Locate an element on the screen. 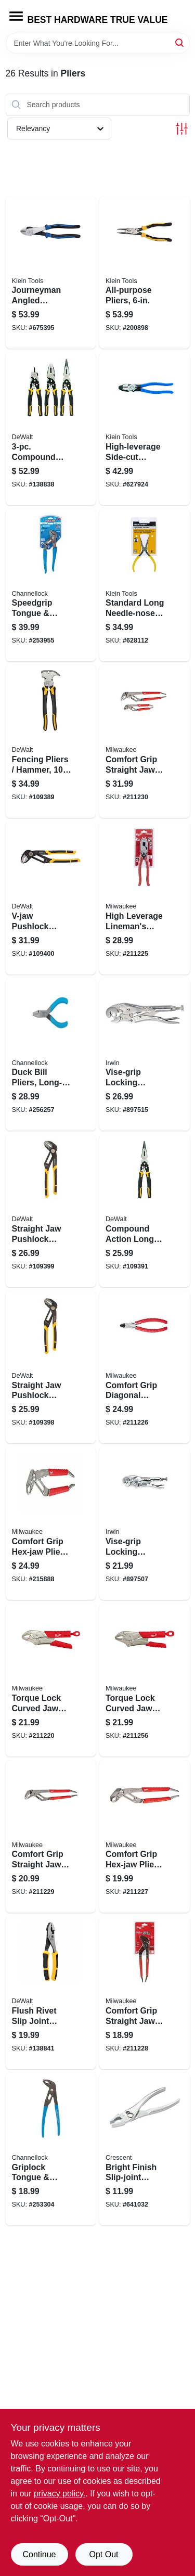 This screenshot has height=2576, width=195. [Go to v-jaw-pushlock-pliers-076174744316 product page] is located at coordinates (51, 898).